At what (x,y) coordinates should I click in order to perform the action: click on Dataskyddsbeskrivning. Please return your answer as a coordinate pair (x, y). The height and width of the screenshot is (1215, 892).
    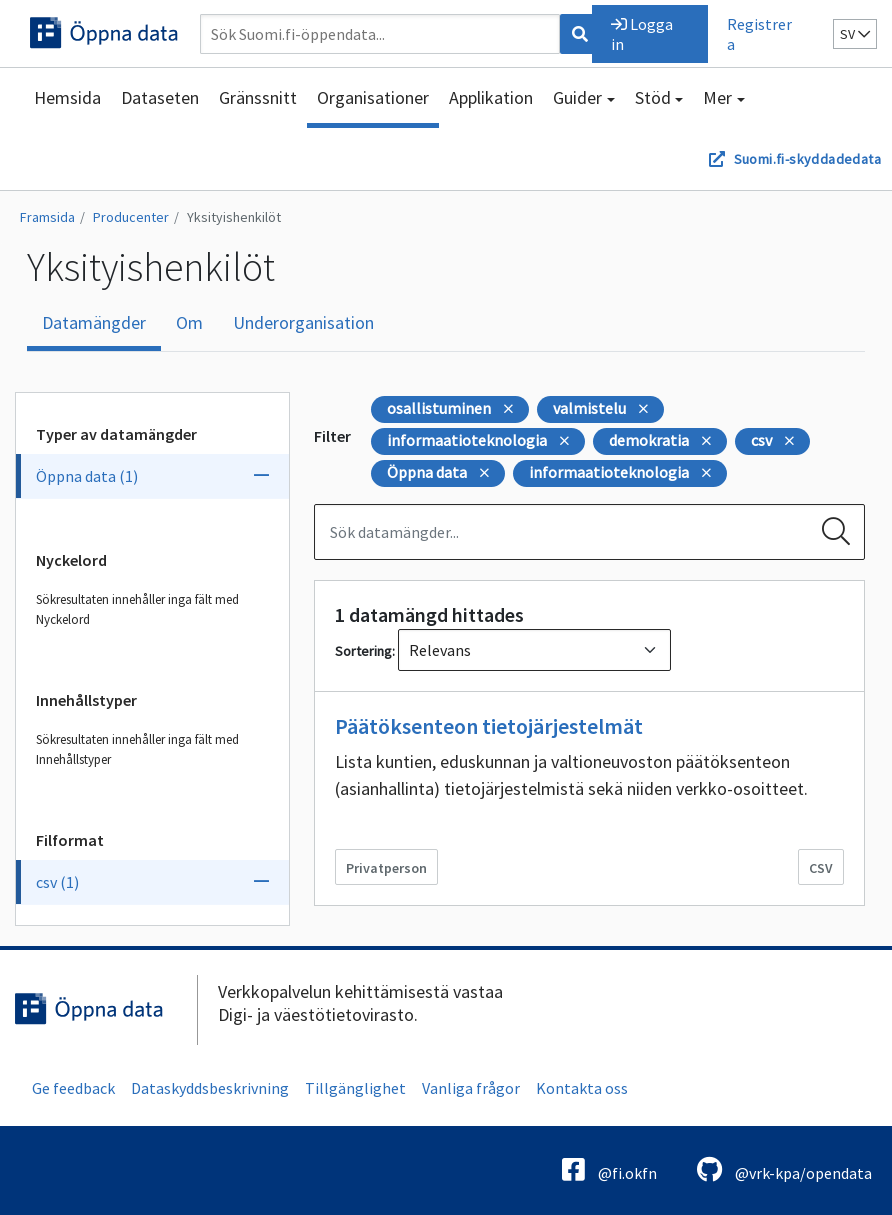
    Looking at the image, I should click on (210, 1088).